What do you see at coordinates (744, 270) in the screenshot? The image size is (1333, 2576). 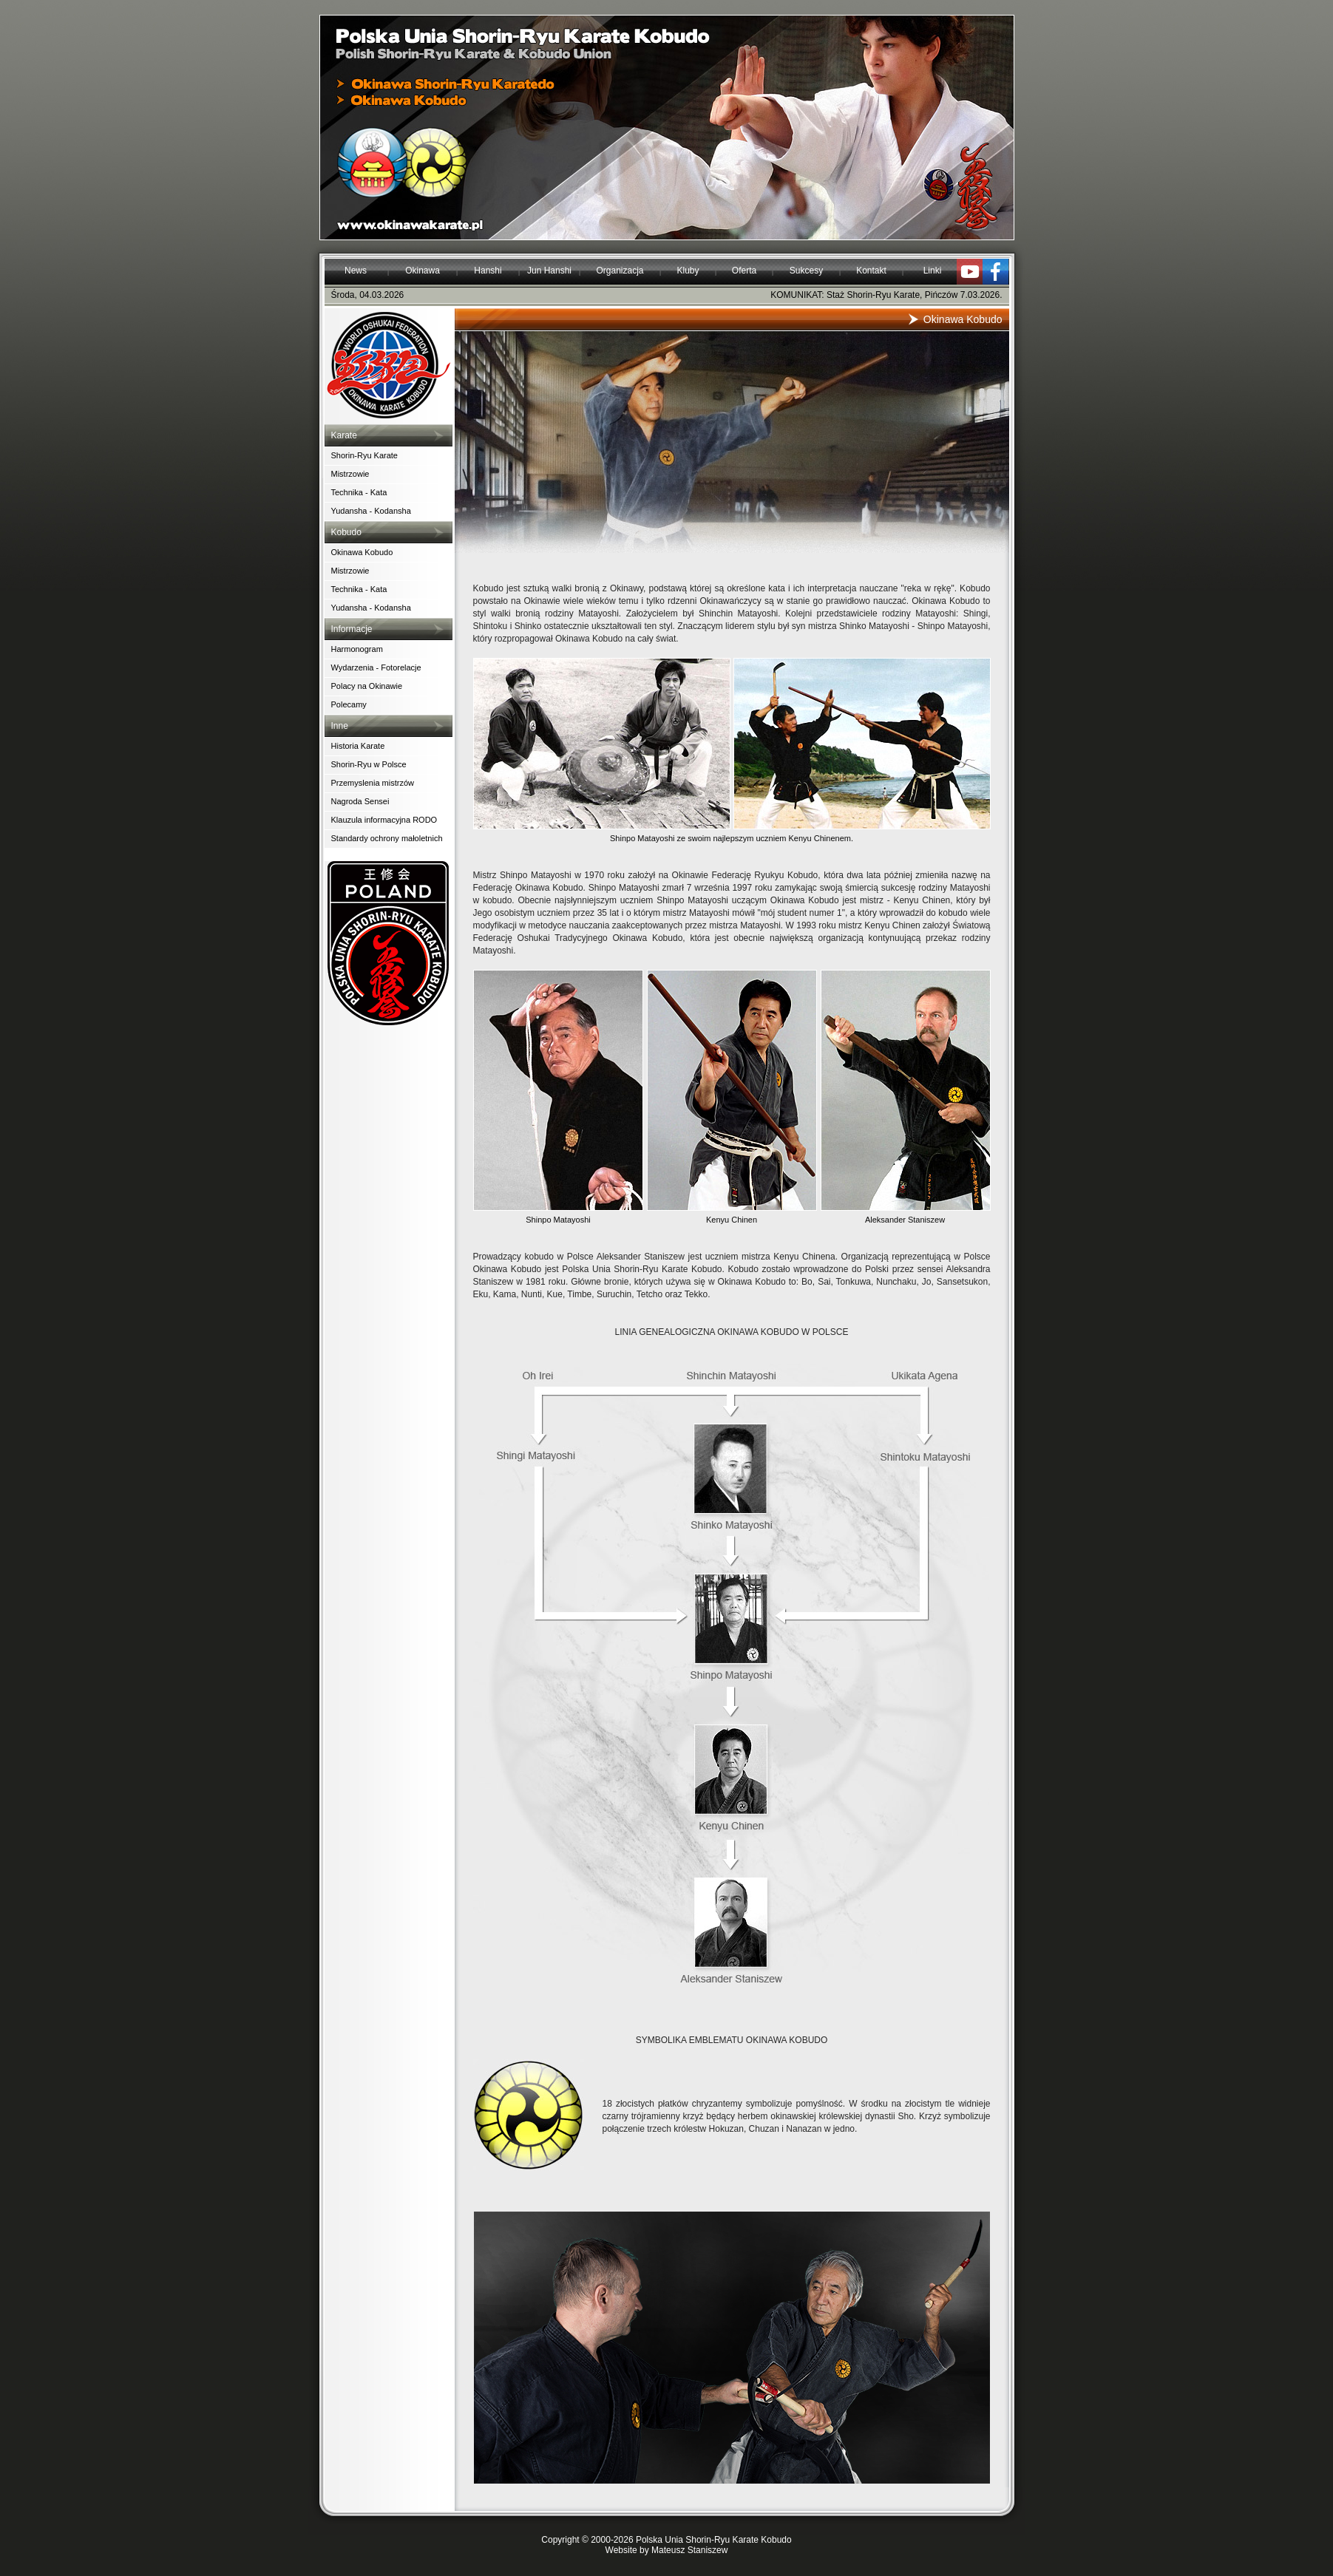 I see `Oferta` at bounding box center [744, 270].